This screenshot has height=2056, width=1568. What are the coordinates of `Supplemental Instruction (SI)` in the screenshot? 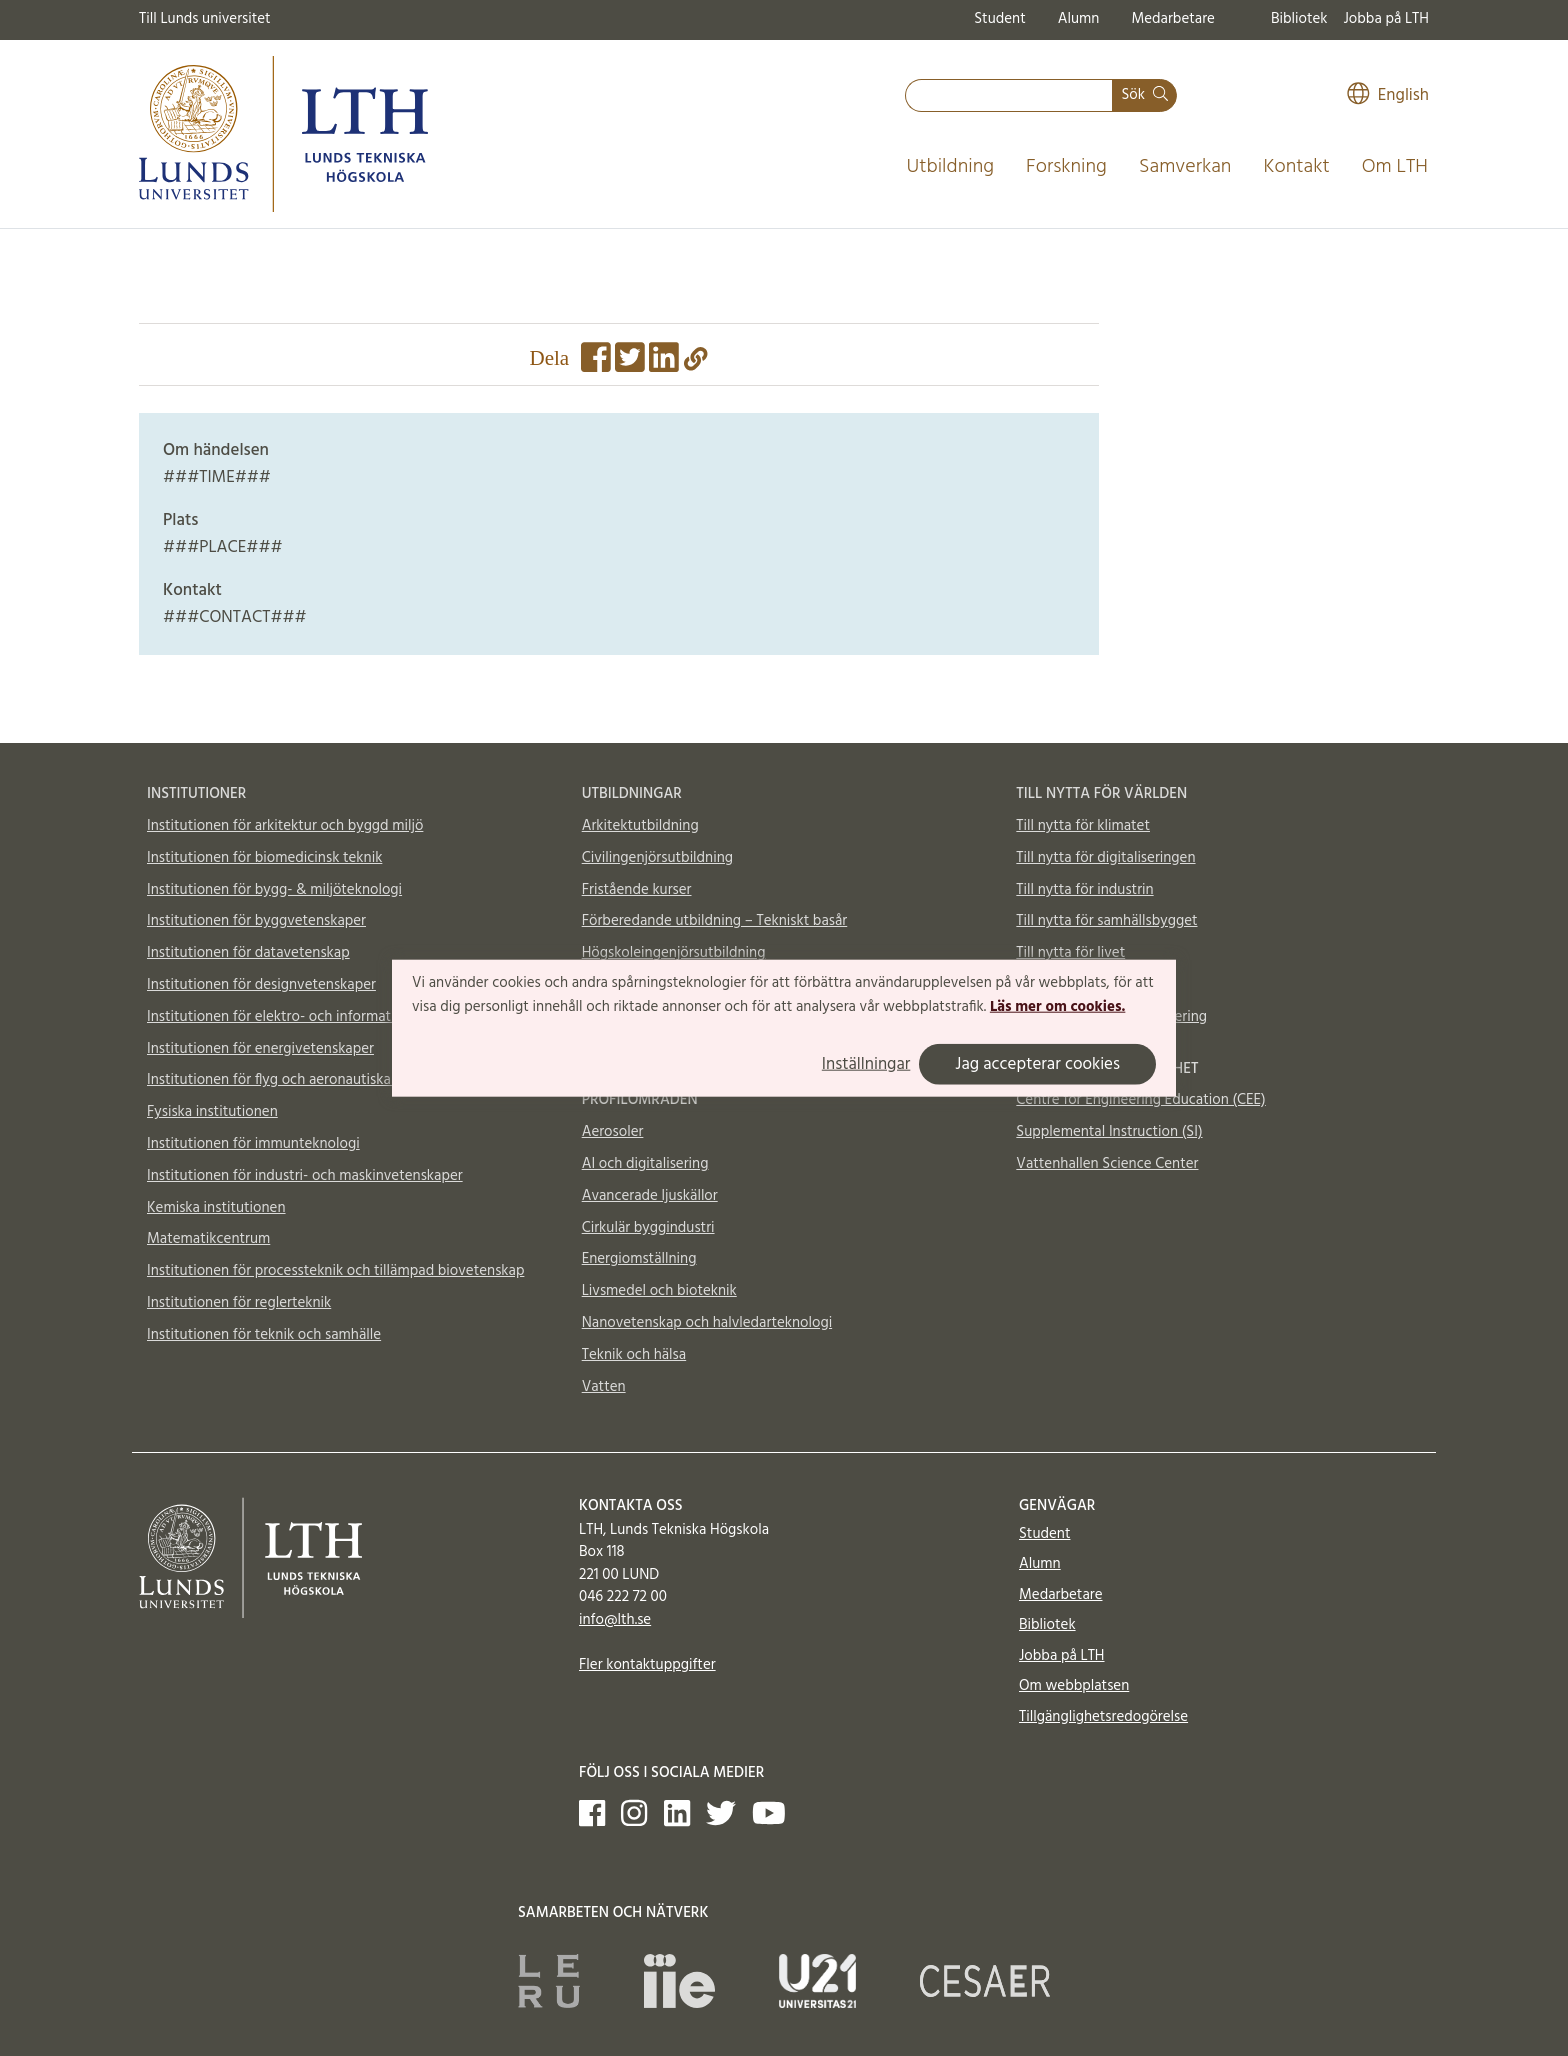 It's located at (1109, 1132).